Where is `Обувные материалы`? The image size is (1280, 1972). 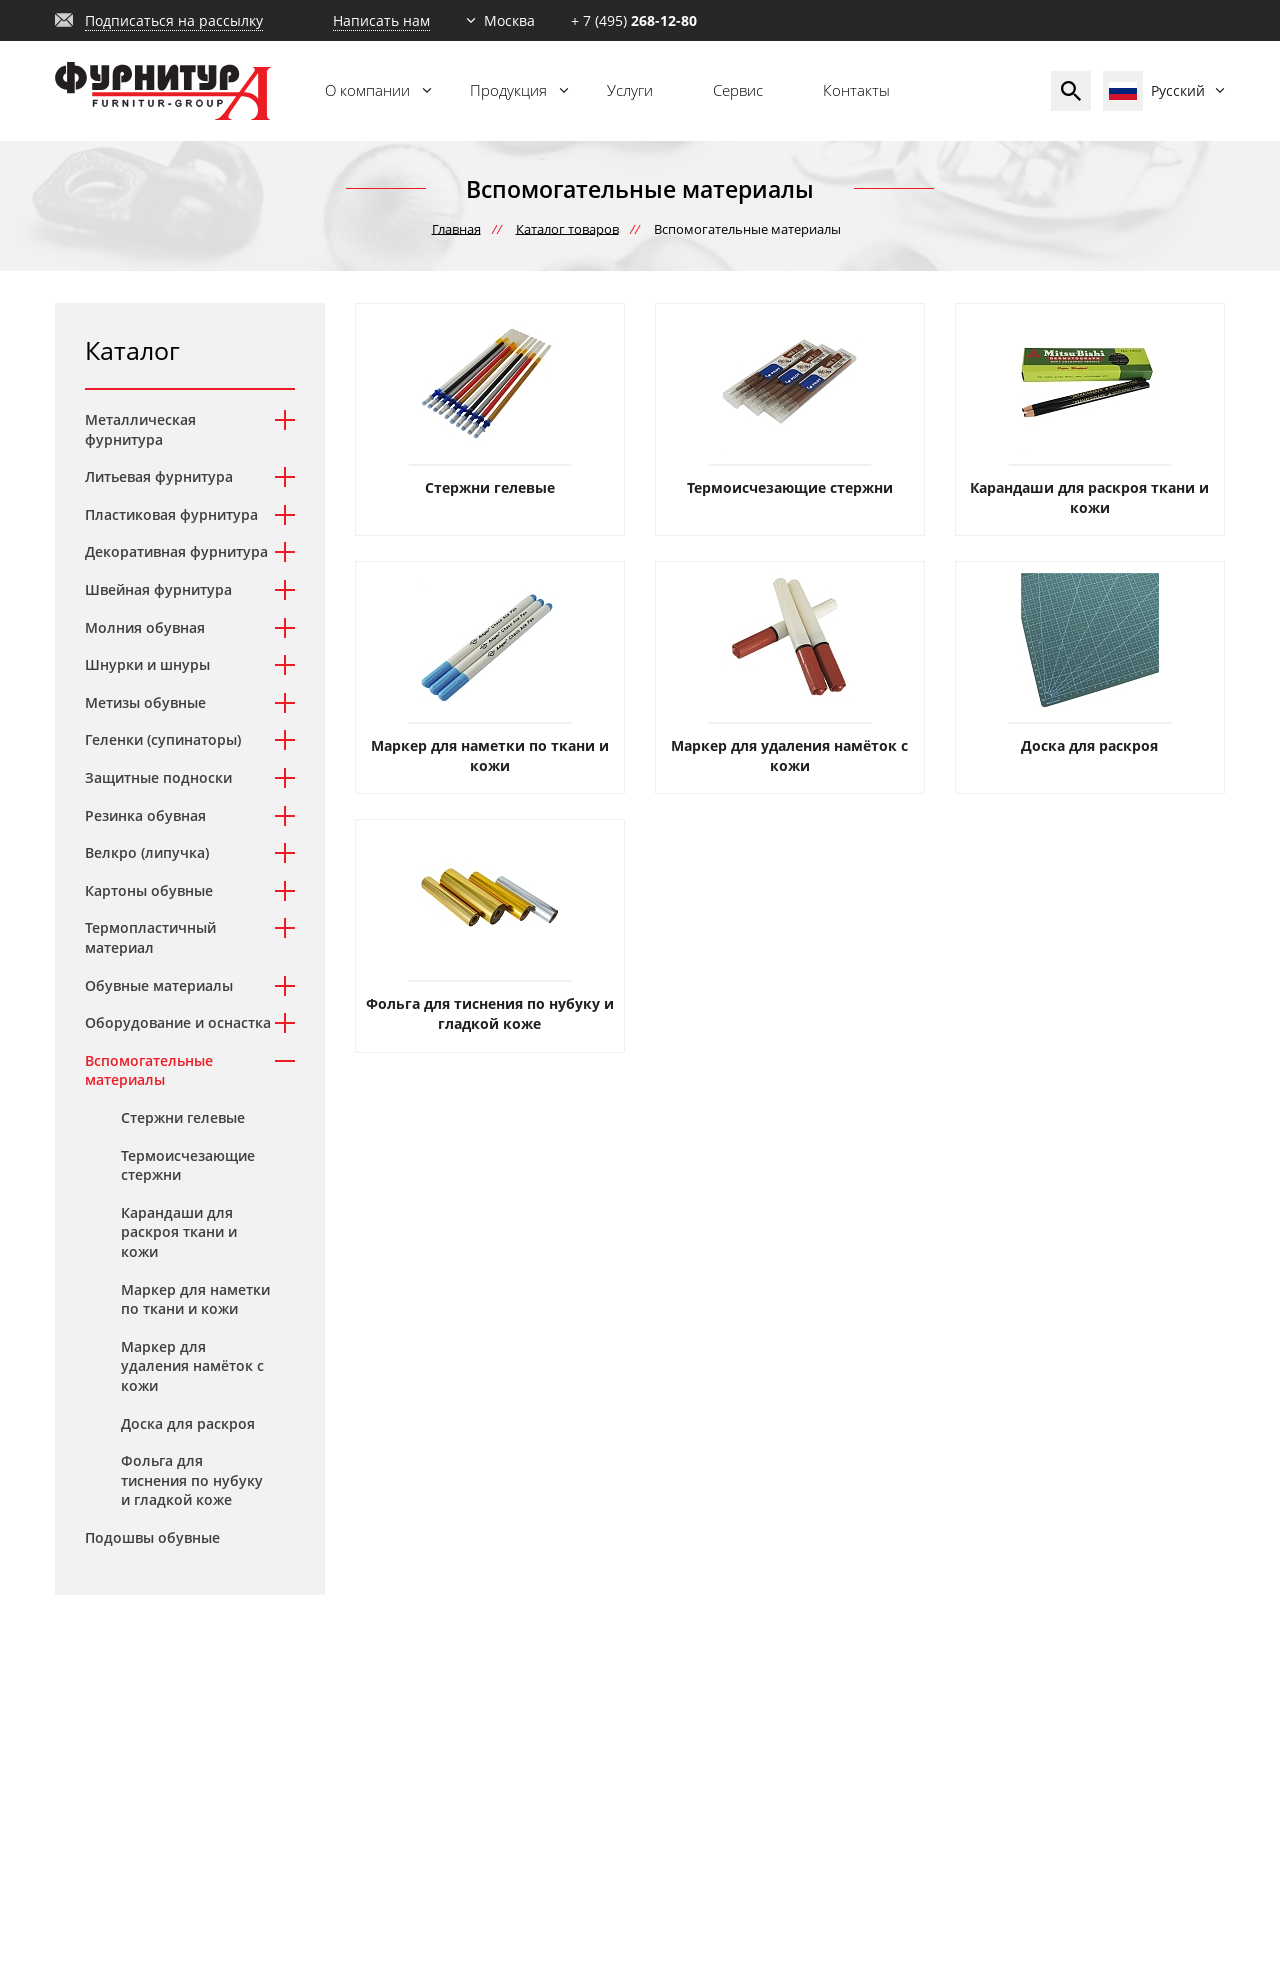 Обувные материалы is located at coordinates (159, 985).